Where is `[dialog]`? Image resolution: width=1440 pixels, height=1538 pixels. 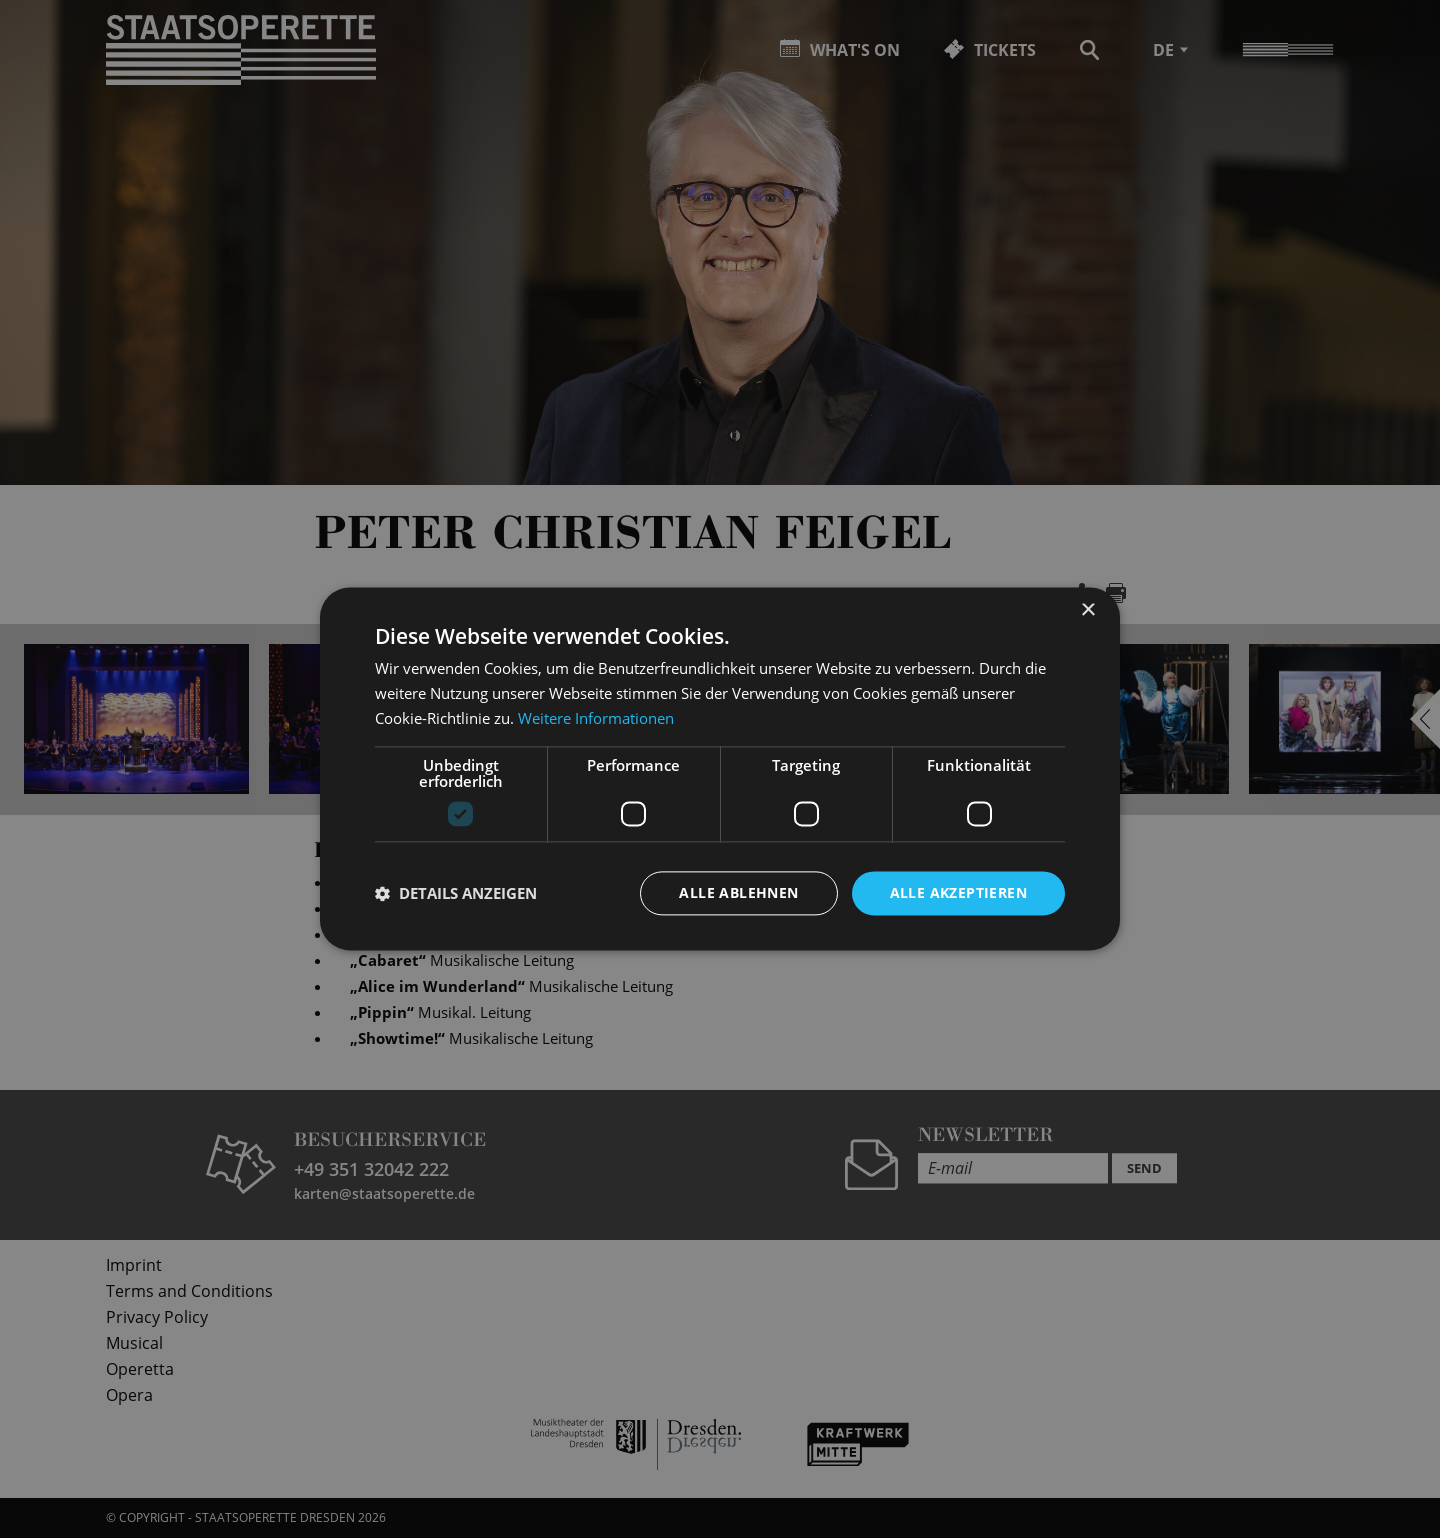 [dialog] is located at coordinates (720, 769).